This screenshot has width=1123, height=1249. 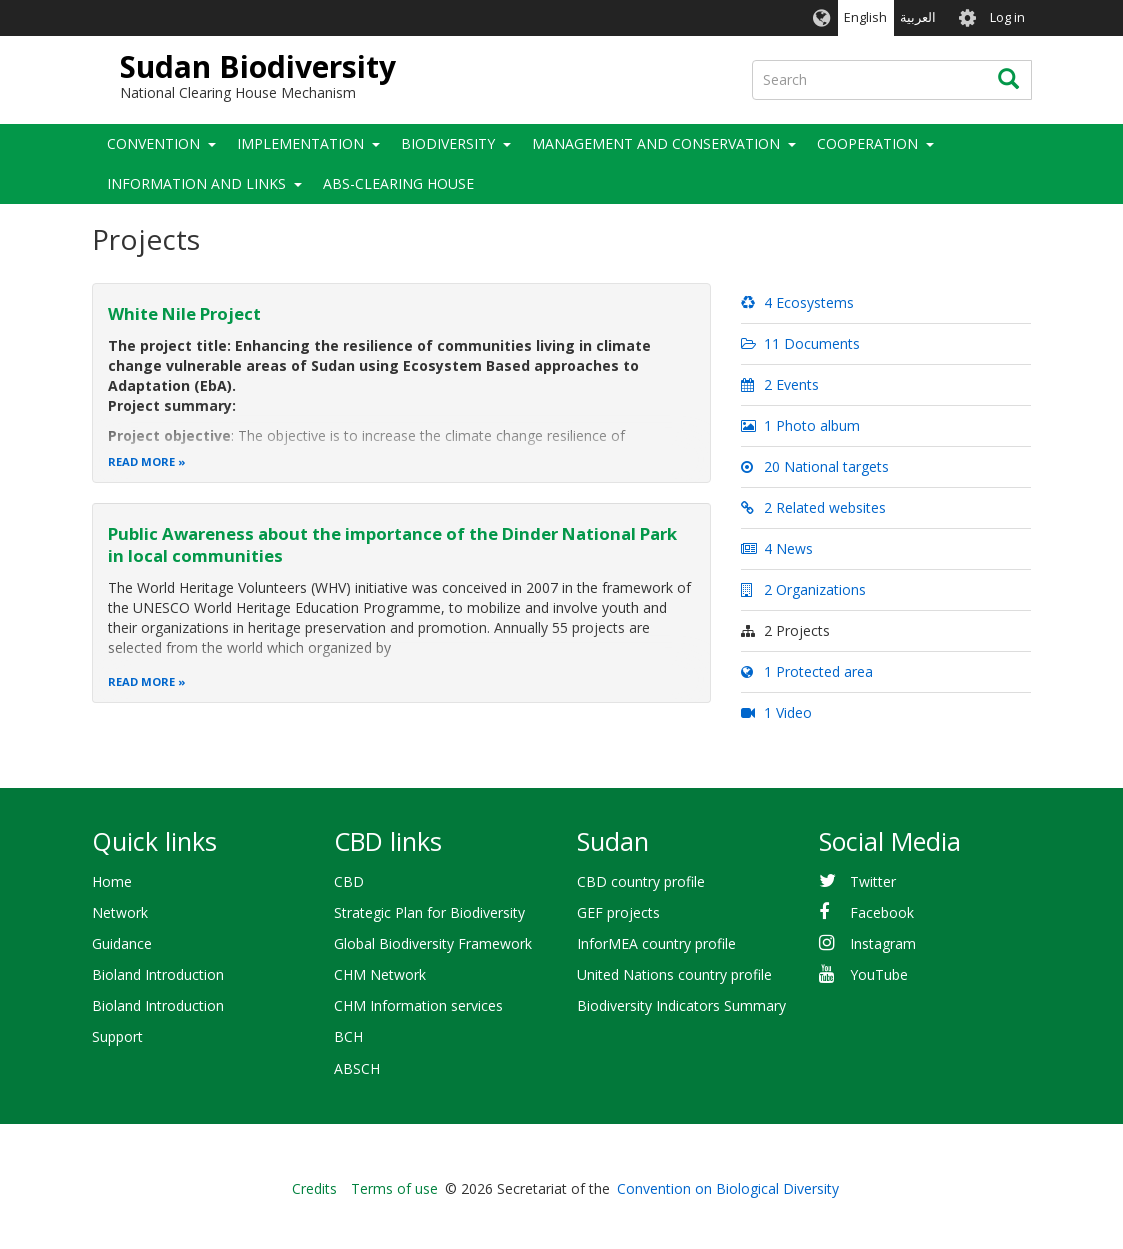 I want to click on ABS-Clearing House, so click(x=398, y=183).